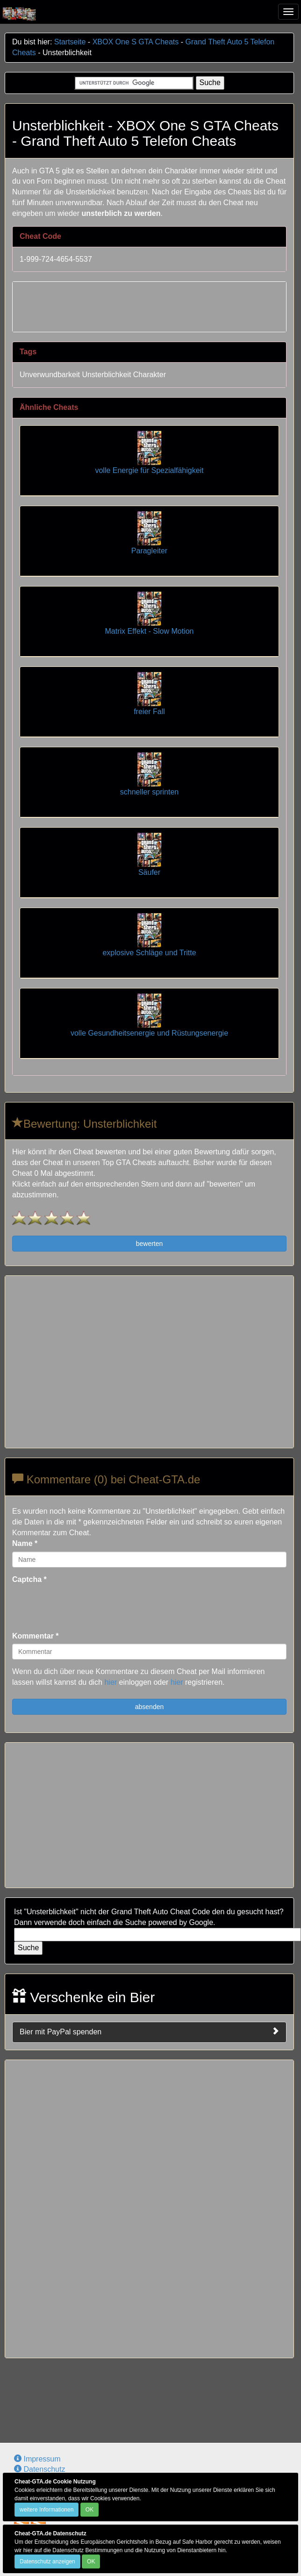  Describe the element at coordinates (149, 305) in the screenshot. I see `[Advertisement]` at that location.